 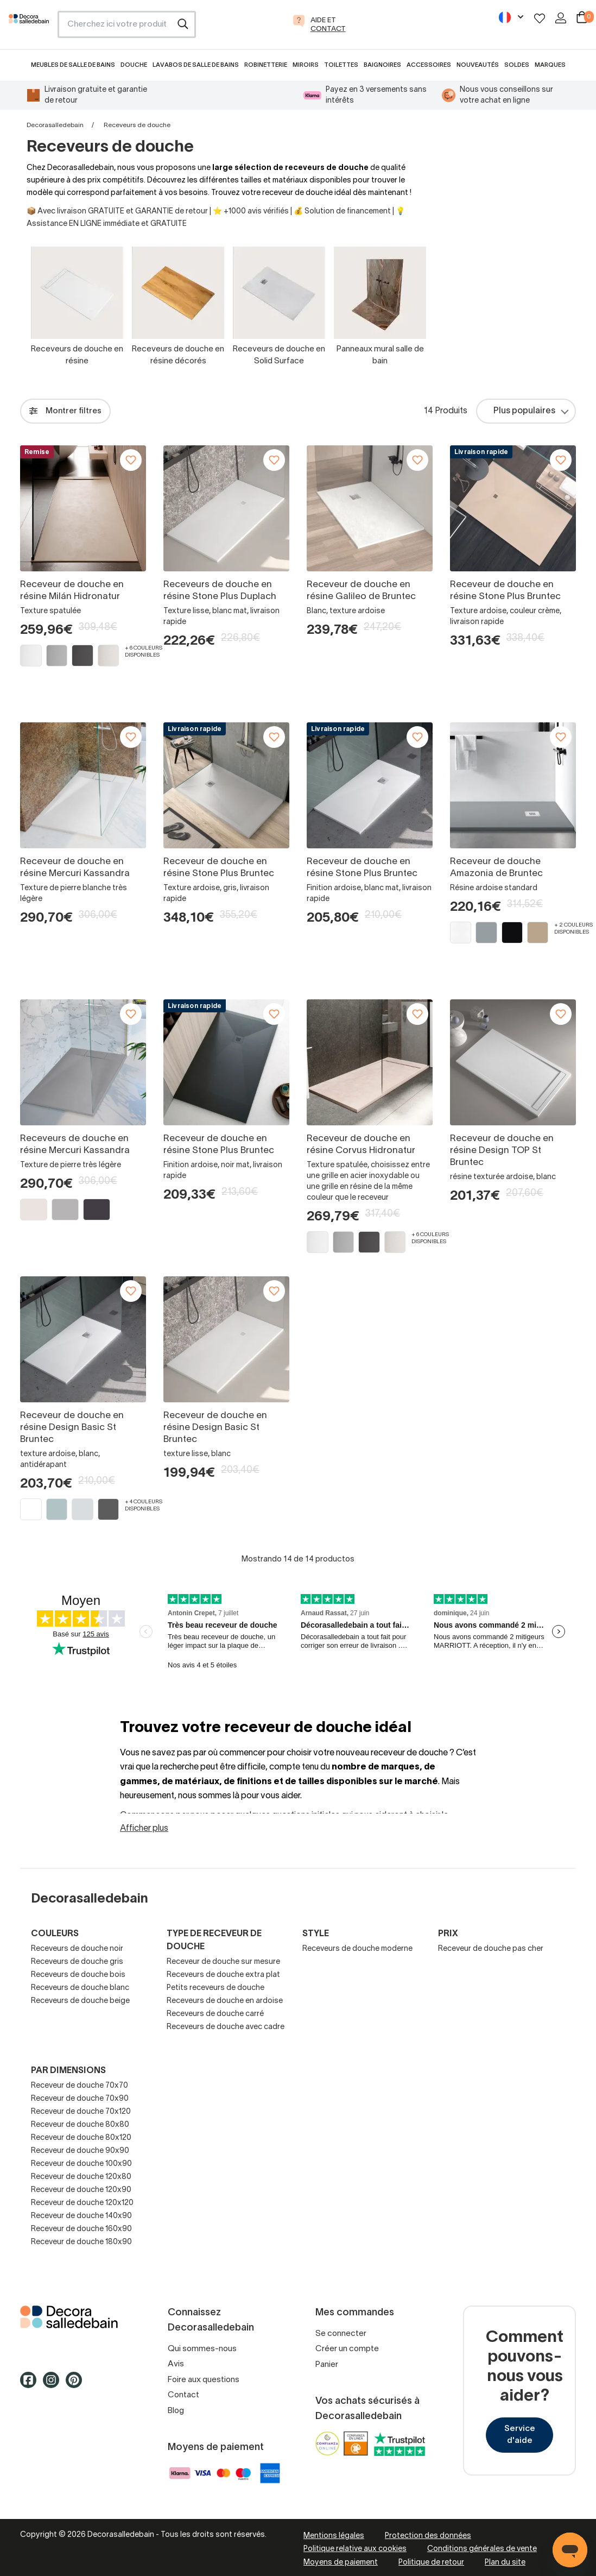 What do you see at coordinates (357, 1949) in the screenshot?
I see `Receveurs de douche moderne` at bounding box center [357, 1949].